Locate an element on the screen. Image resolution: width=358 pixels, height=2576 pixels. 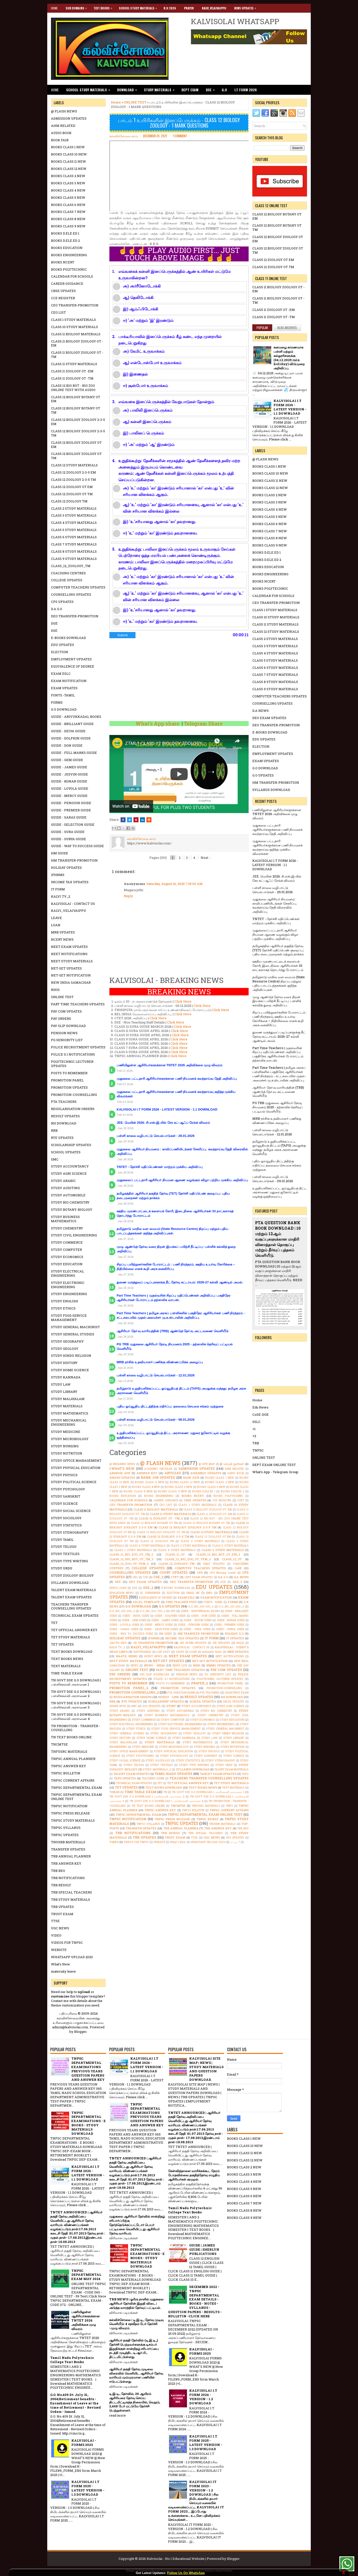
CPS is located at coordinates (200, 1572).